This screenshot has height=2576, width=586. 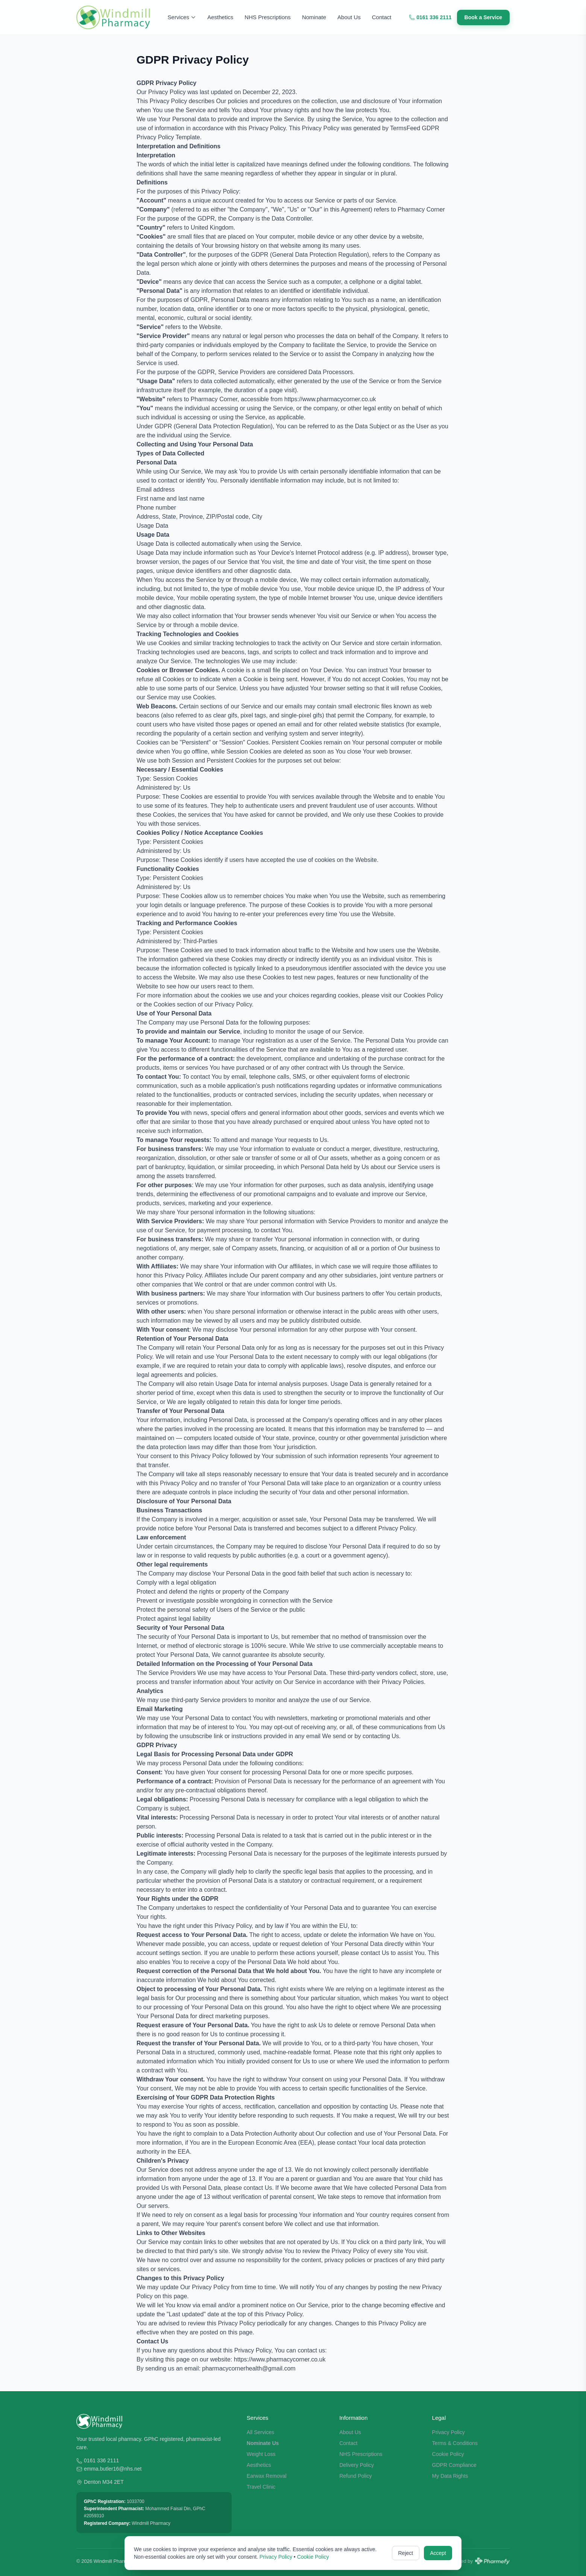 I want to click on Refund Policy, so click(x=355, y=2476).